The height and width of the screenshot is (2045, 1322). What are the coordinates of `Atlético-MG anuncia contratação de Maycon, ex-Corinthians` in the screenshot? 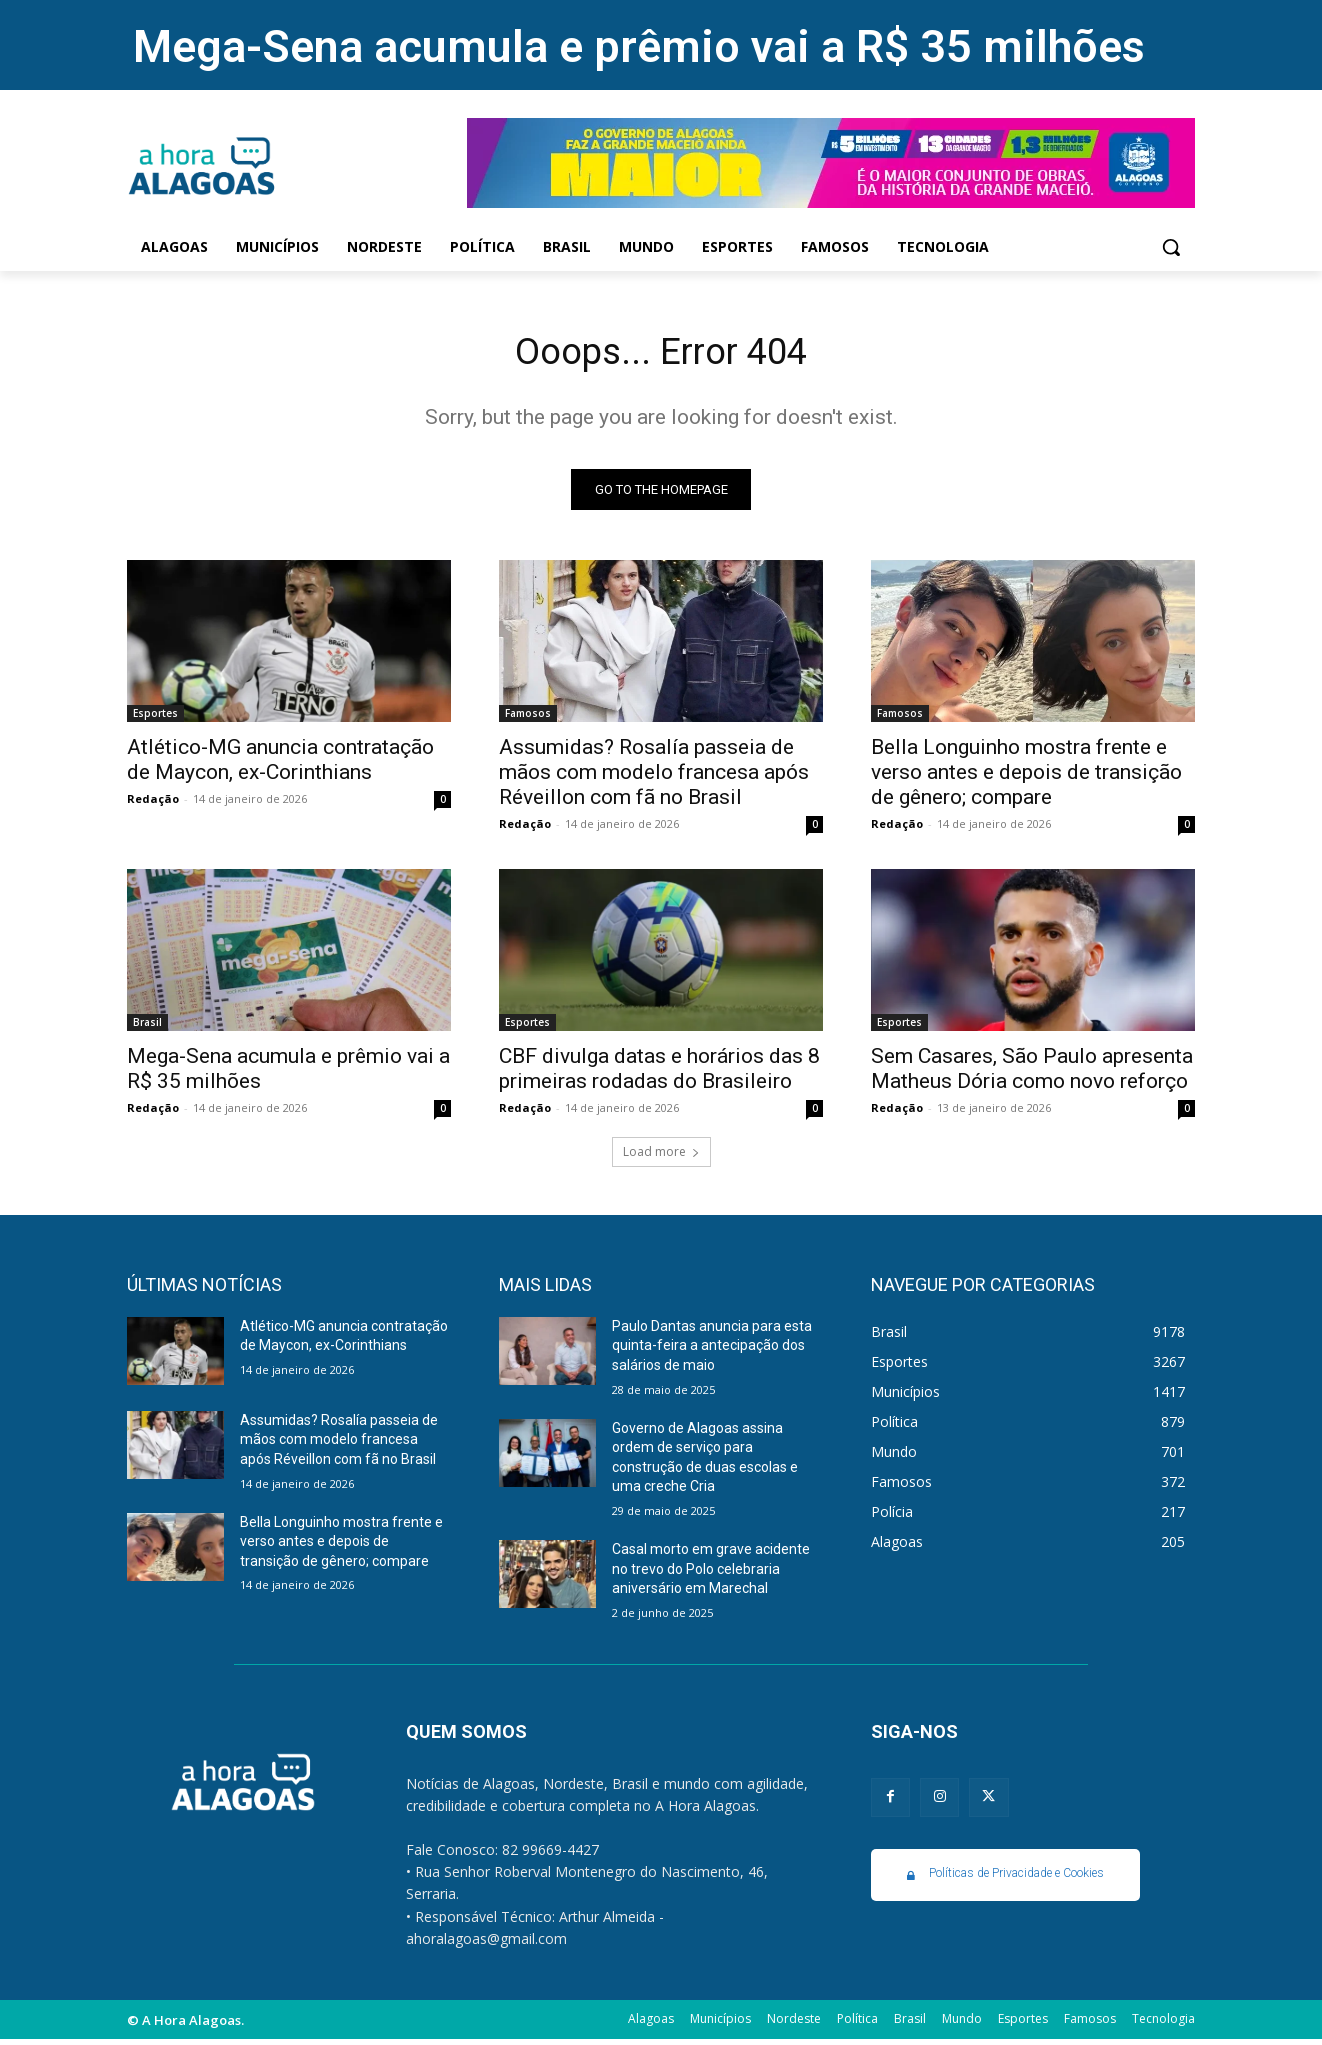 It's located at (280, 764).